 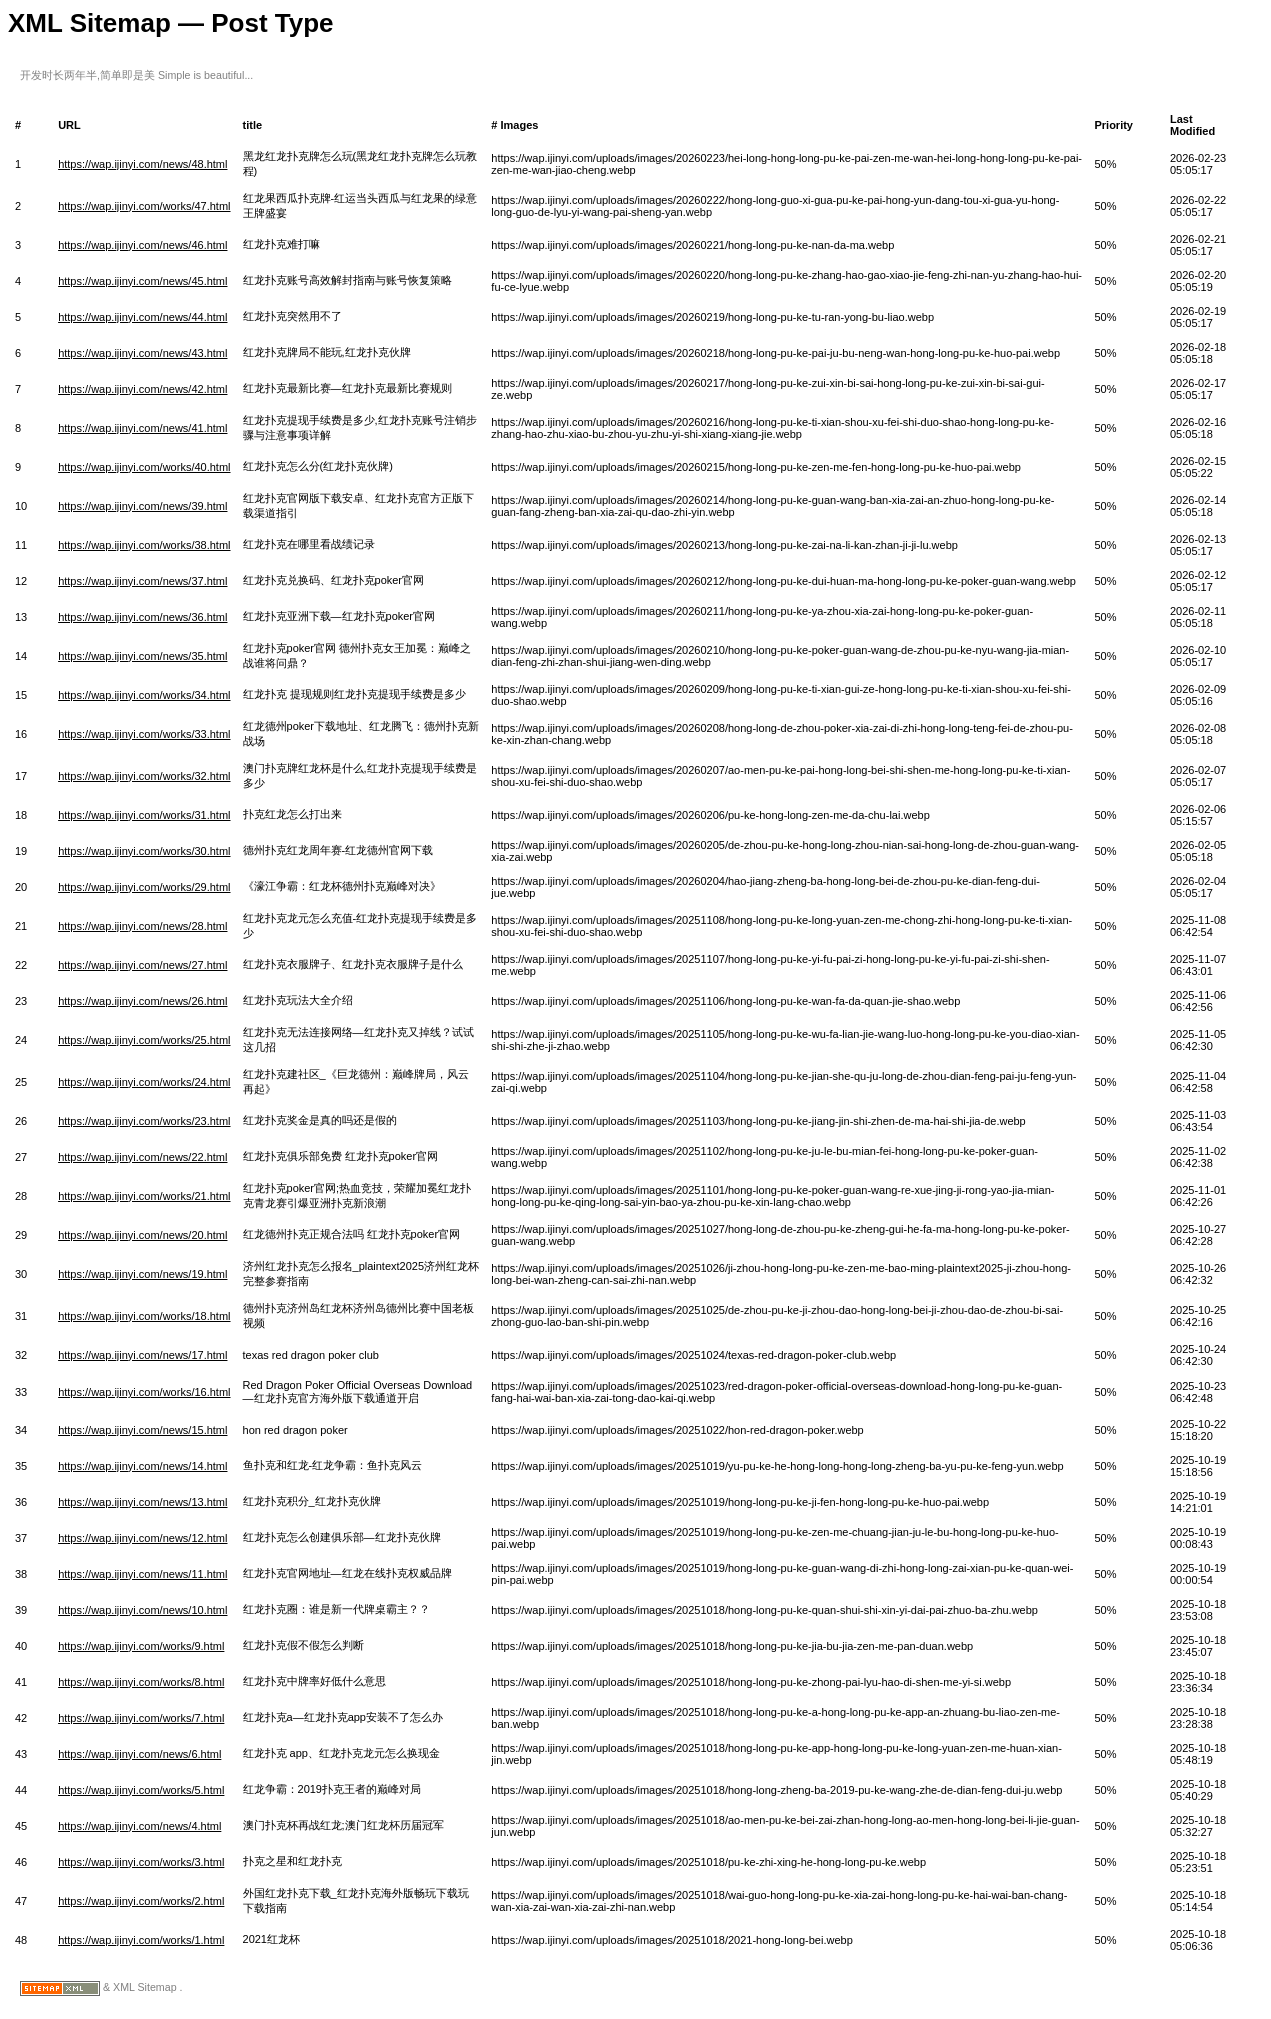 I want to click on https://wap.ijinyi.com/news/28.html, so click(x=142, y=926).